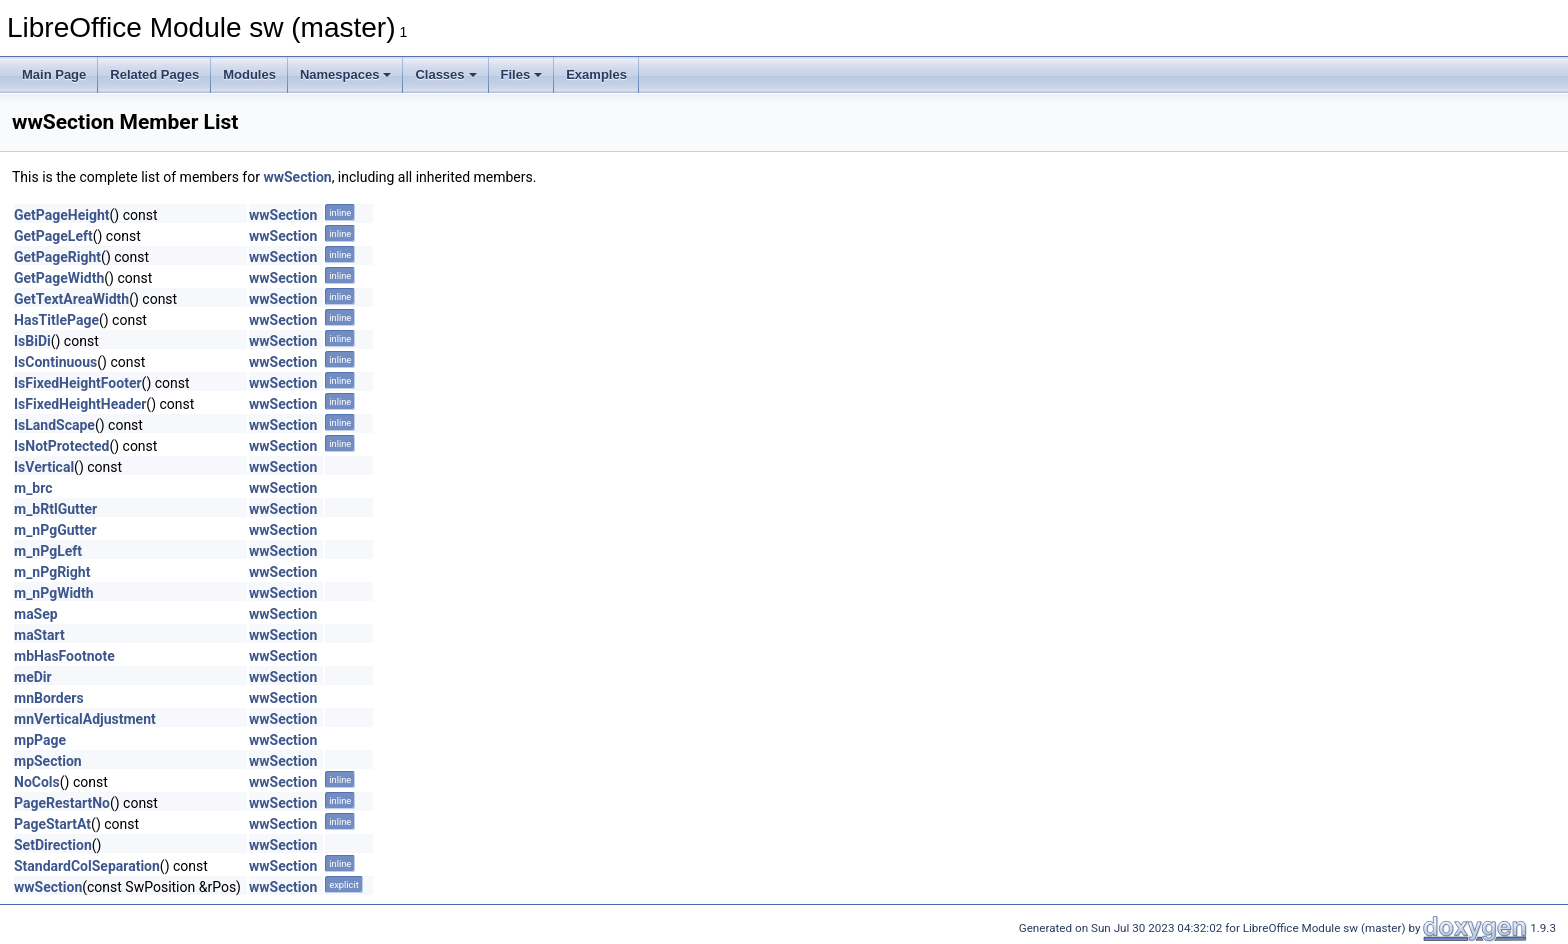 This screenshot has height=944, width=1568. Describe the element at coordinates (59, 278) in the screenshot. I see `GetPageWidth` at that location.